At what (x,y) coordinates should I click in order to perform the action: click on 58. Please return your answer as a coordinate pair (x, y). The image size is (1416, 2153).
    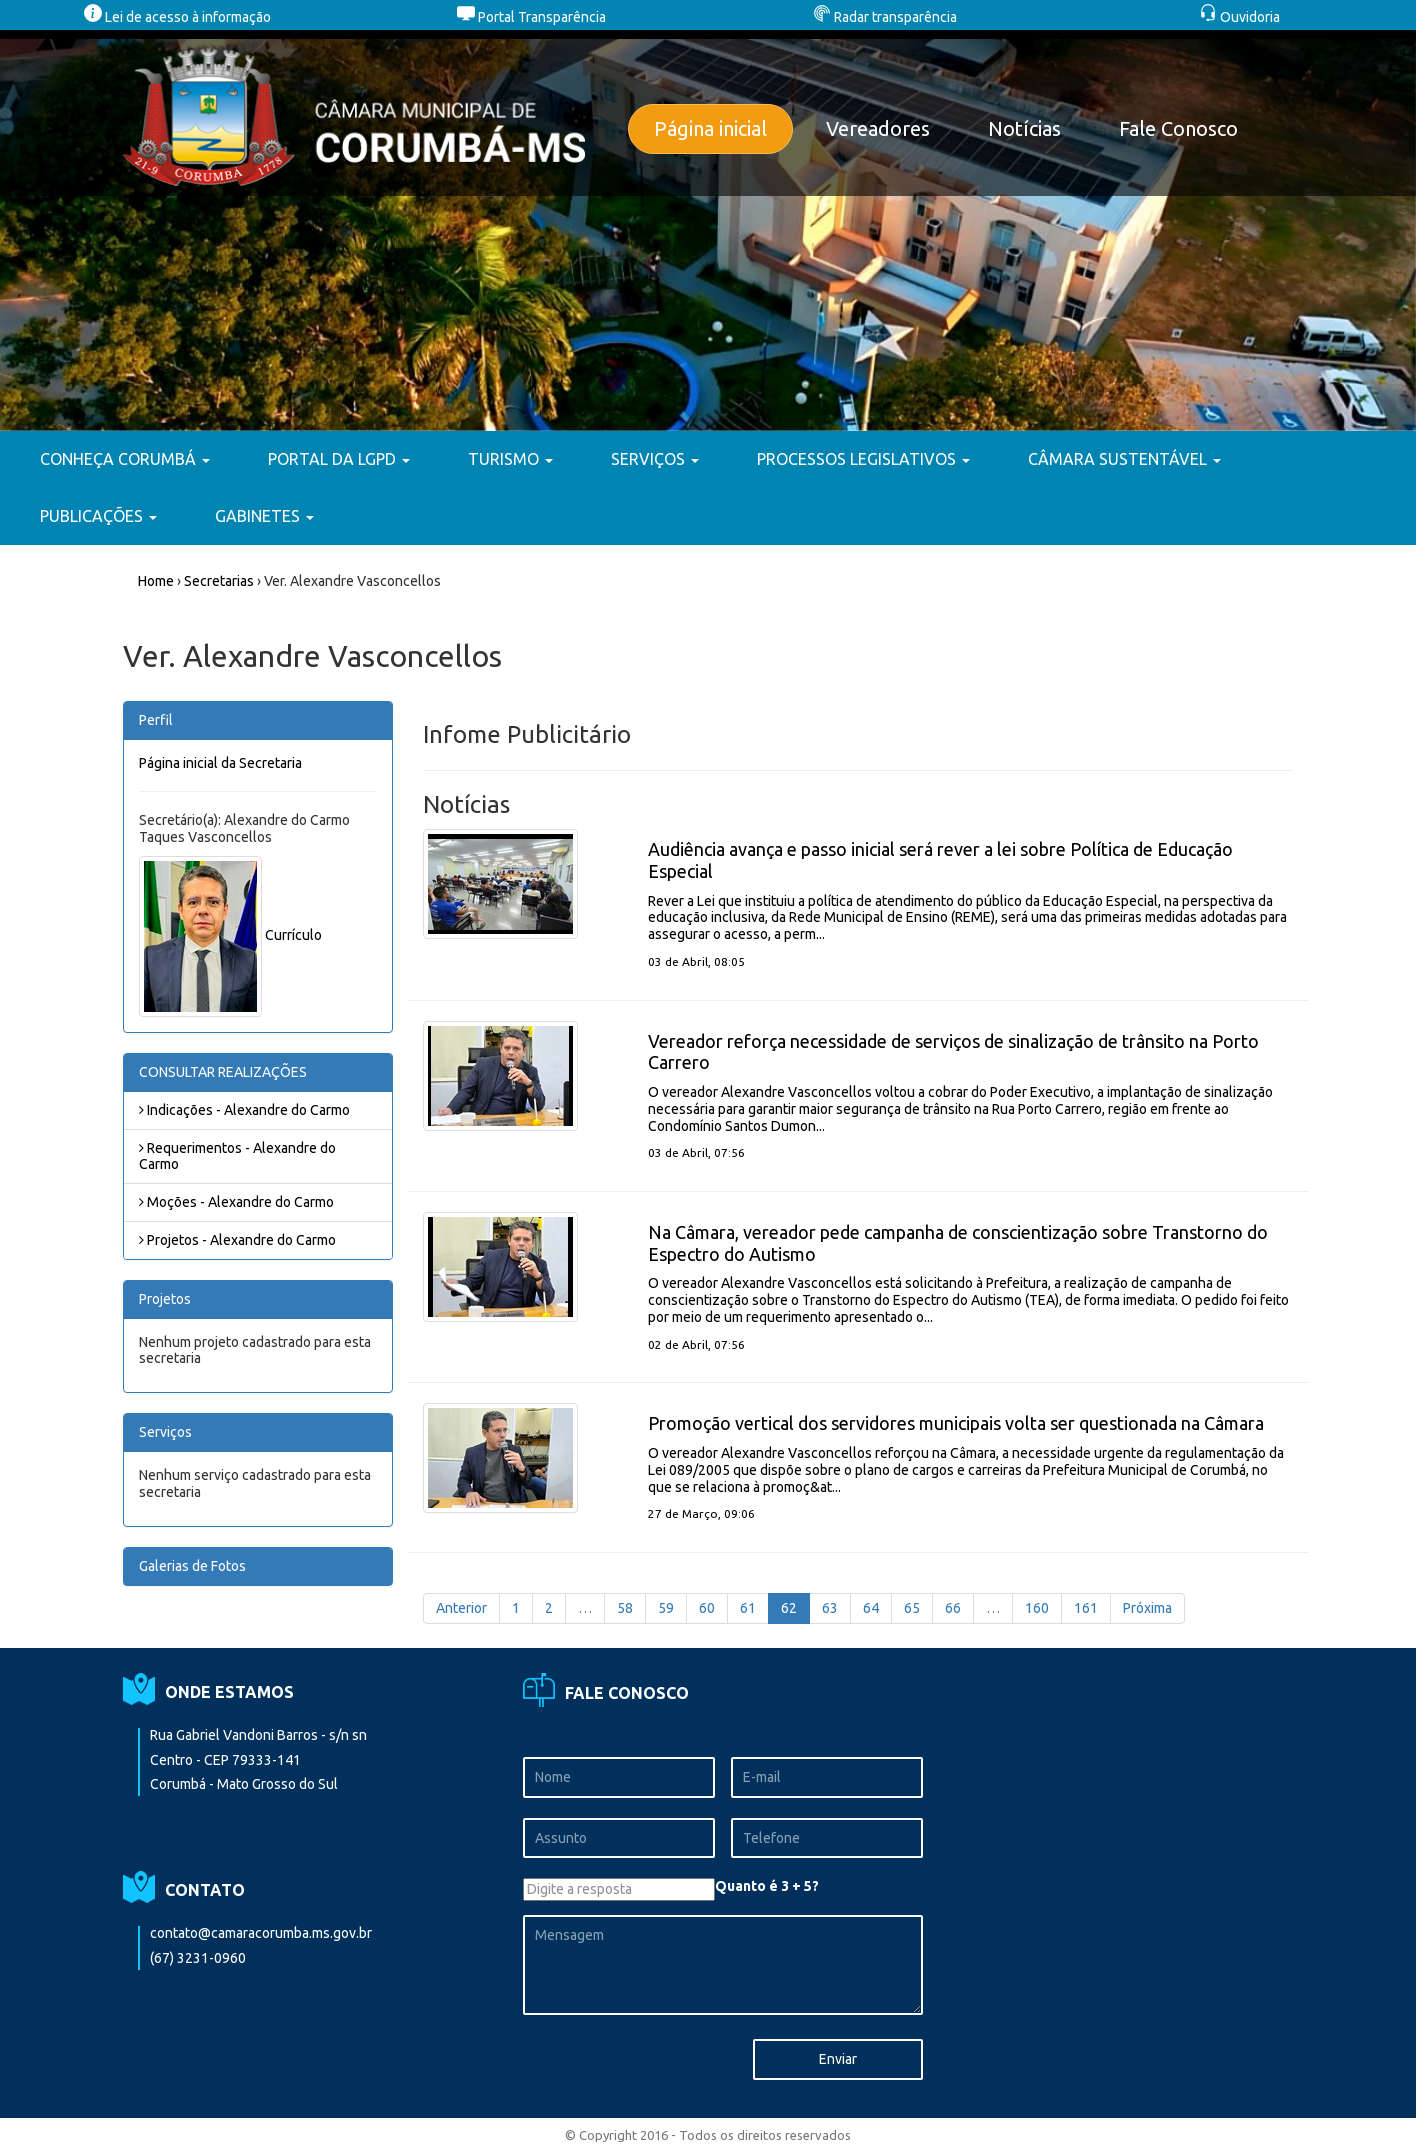
    Looking at the image, I should click on (625, 1608).